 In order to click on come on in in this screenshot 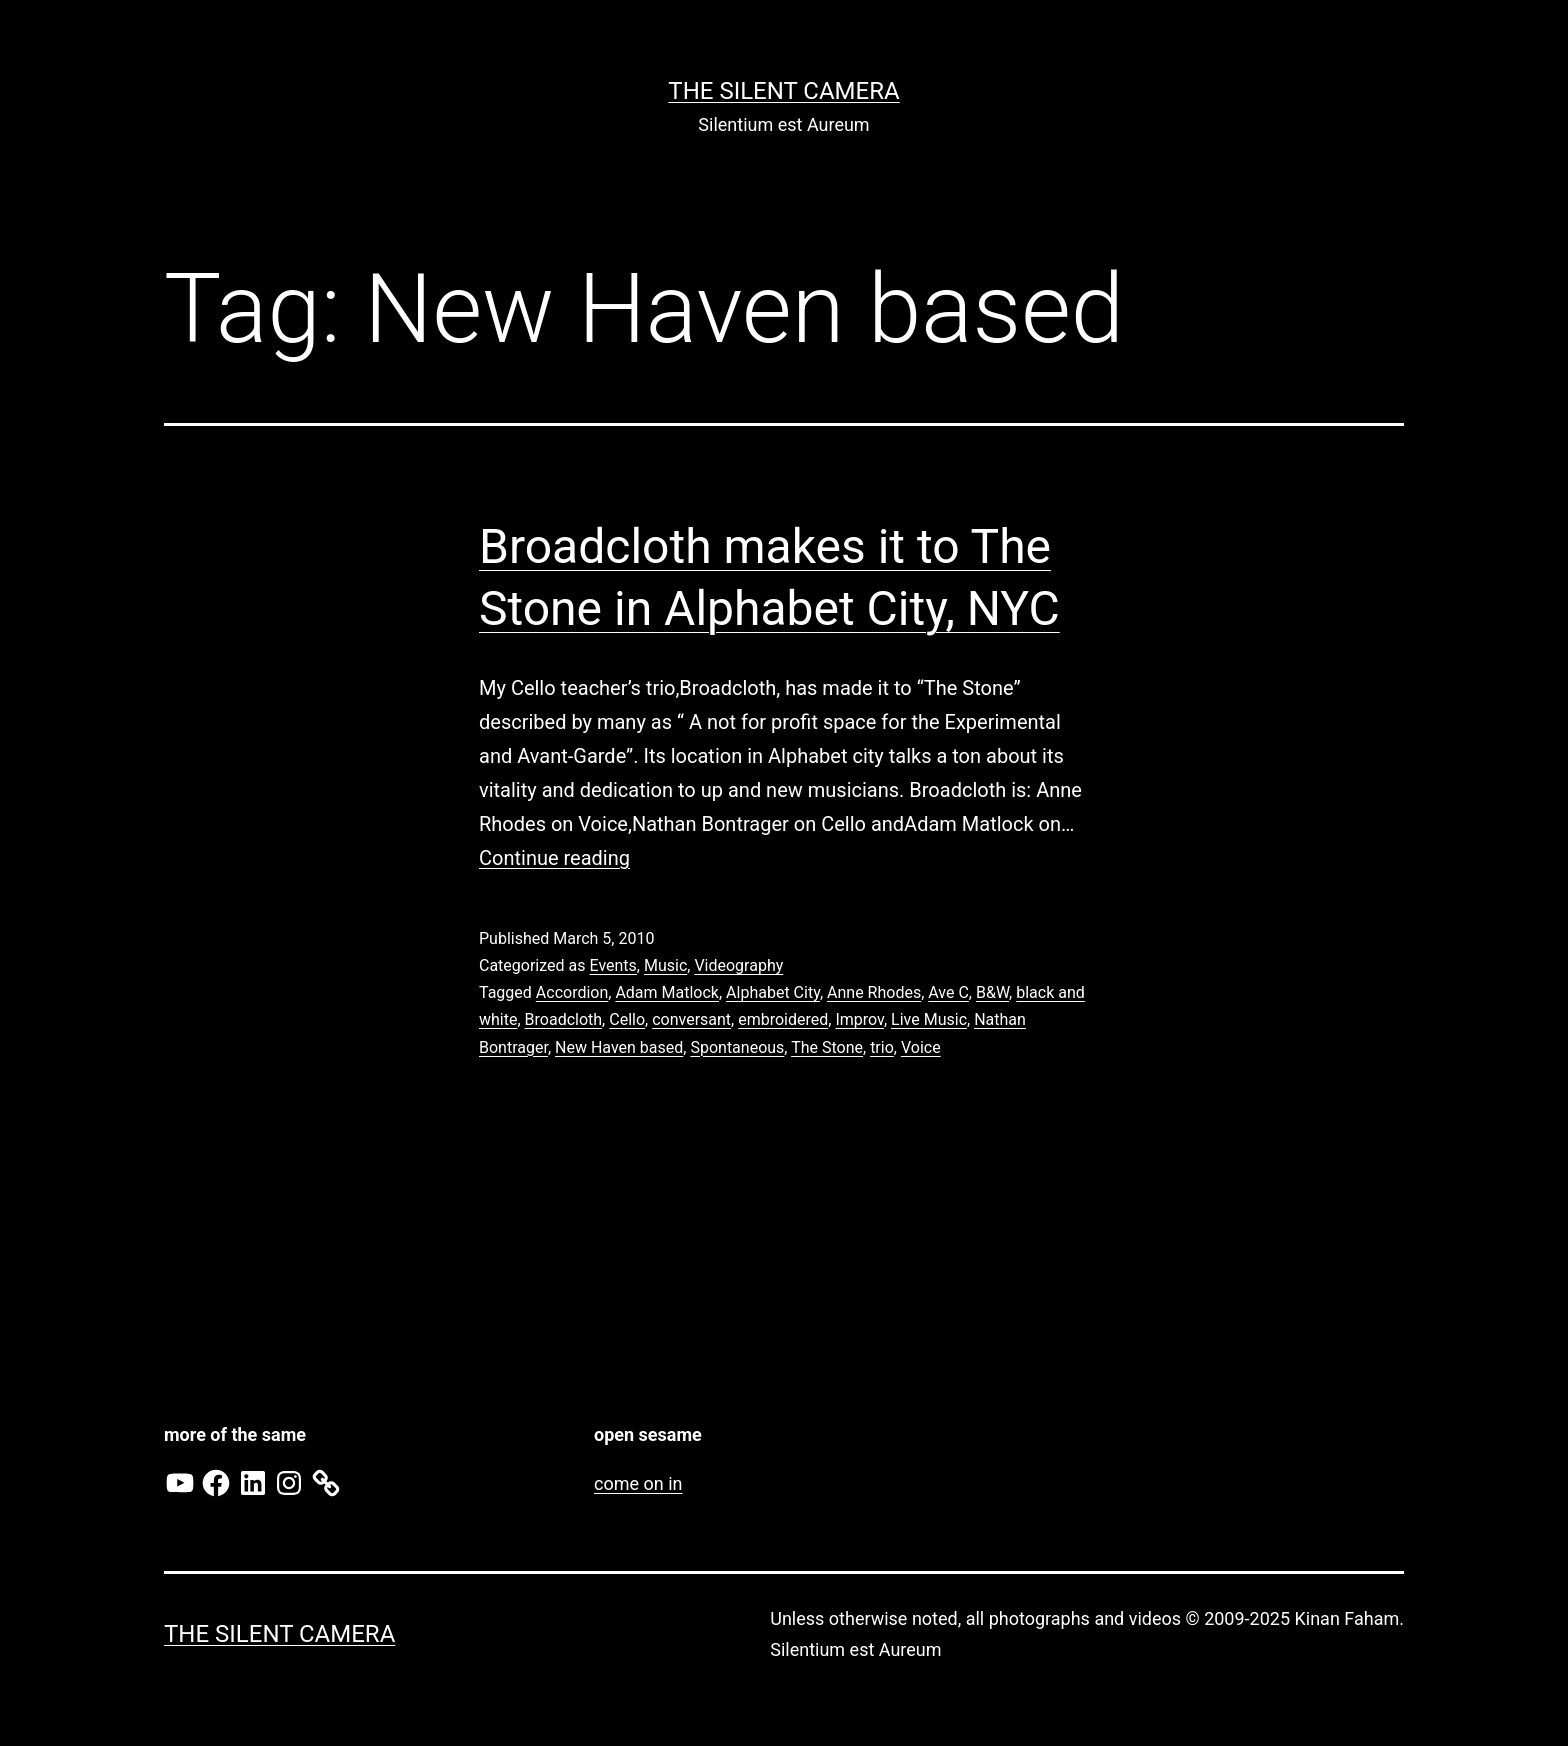, I will do `click(638, 1483)`.